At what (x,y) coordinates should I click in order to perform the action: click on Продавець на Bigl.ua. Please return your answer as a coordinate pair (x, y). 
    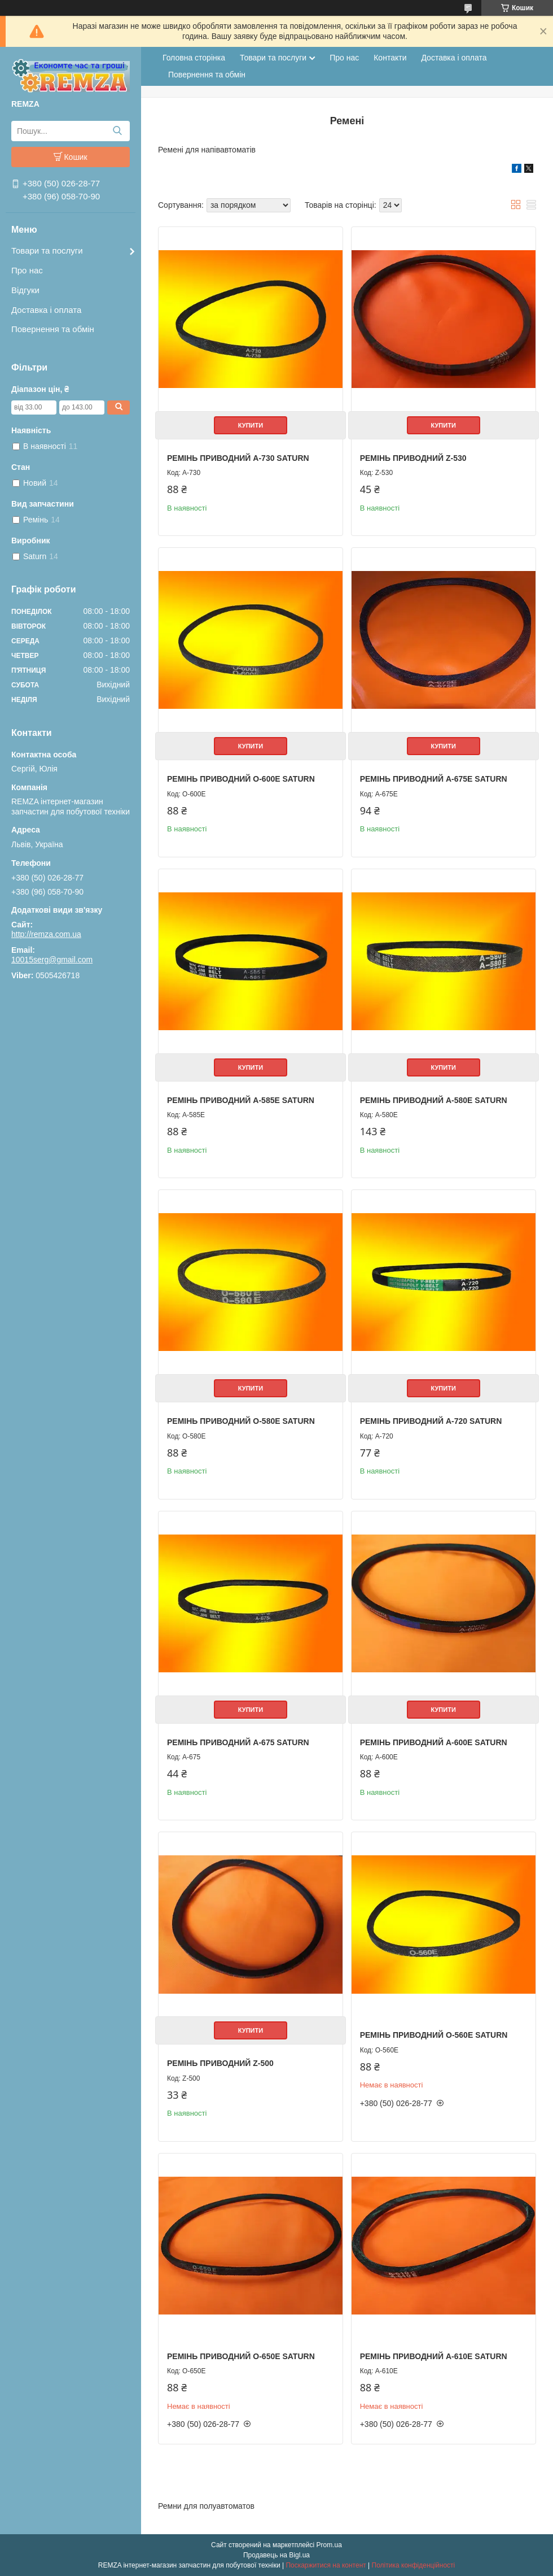
    Looking at the image, I should click on (276, 2555).